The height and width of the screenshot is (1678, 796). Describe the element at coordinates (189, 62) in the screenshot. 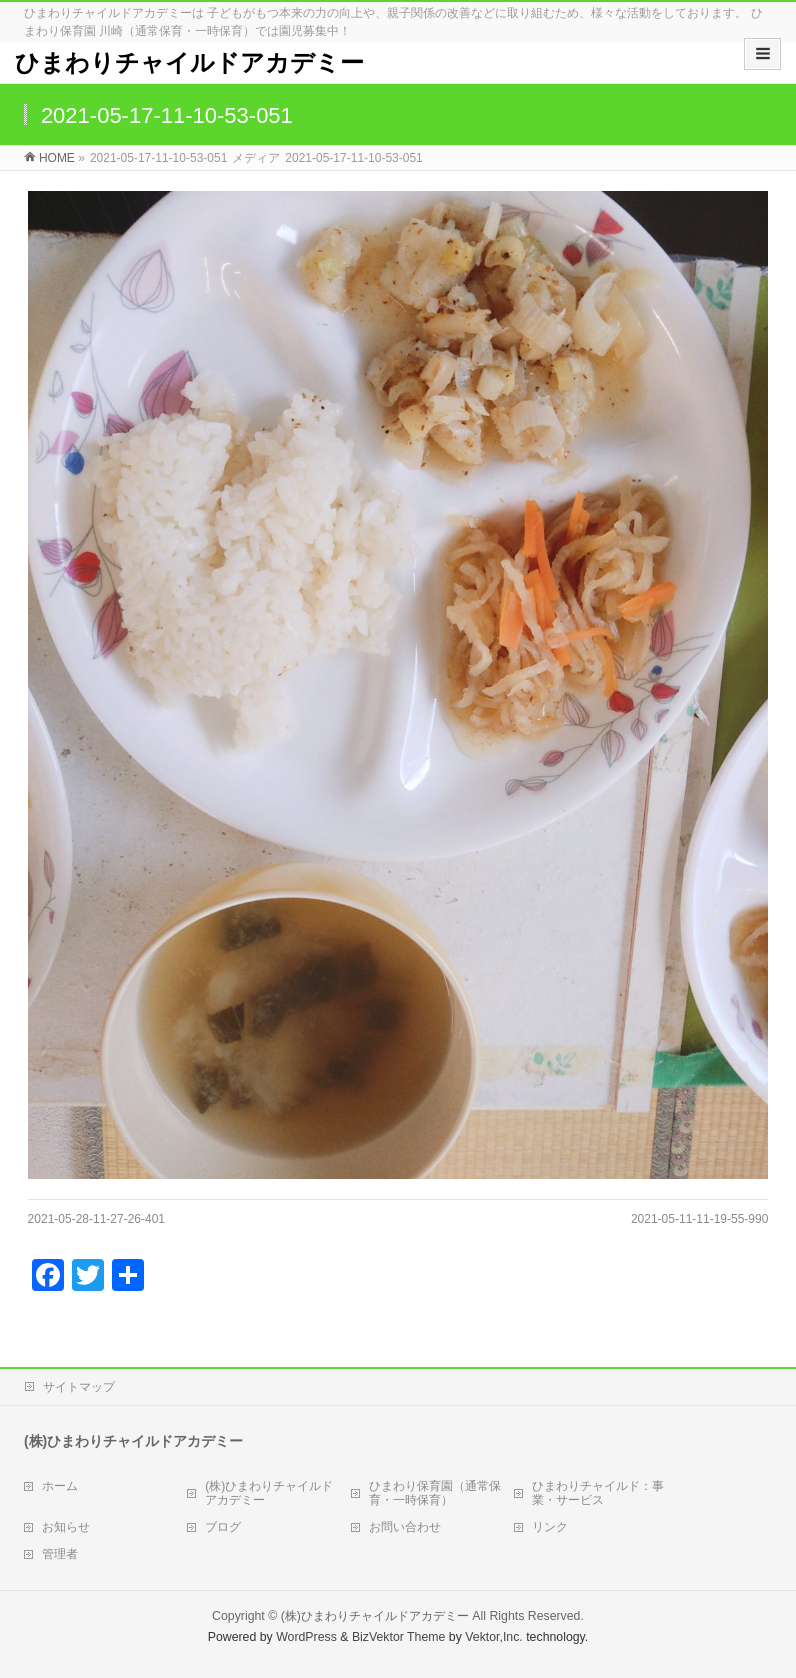

I see `ひまわりチャイルドアカデミー` at that location.